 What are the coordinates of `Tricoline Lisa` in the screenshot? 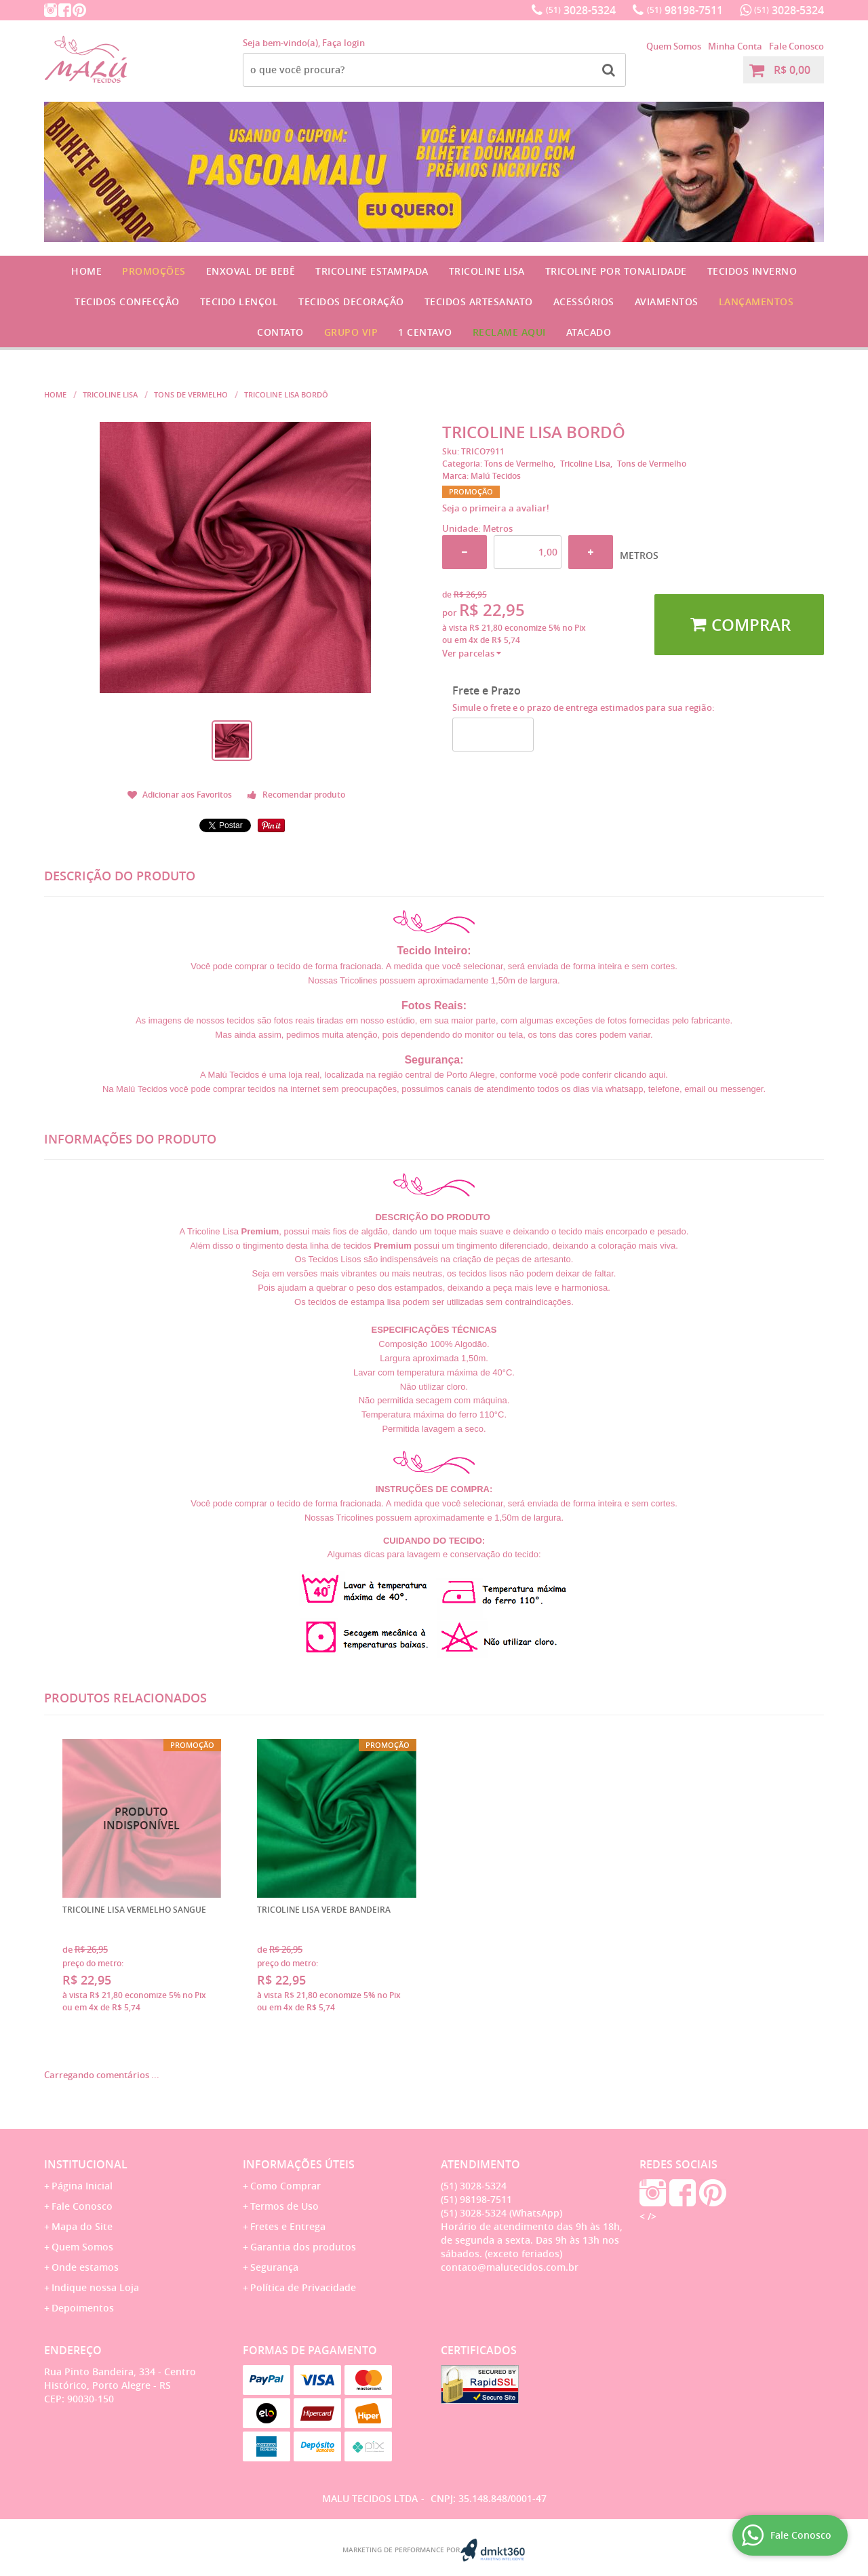 It's located at (487, 271).